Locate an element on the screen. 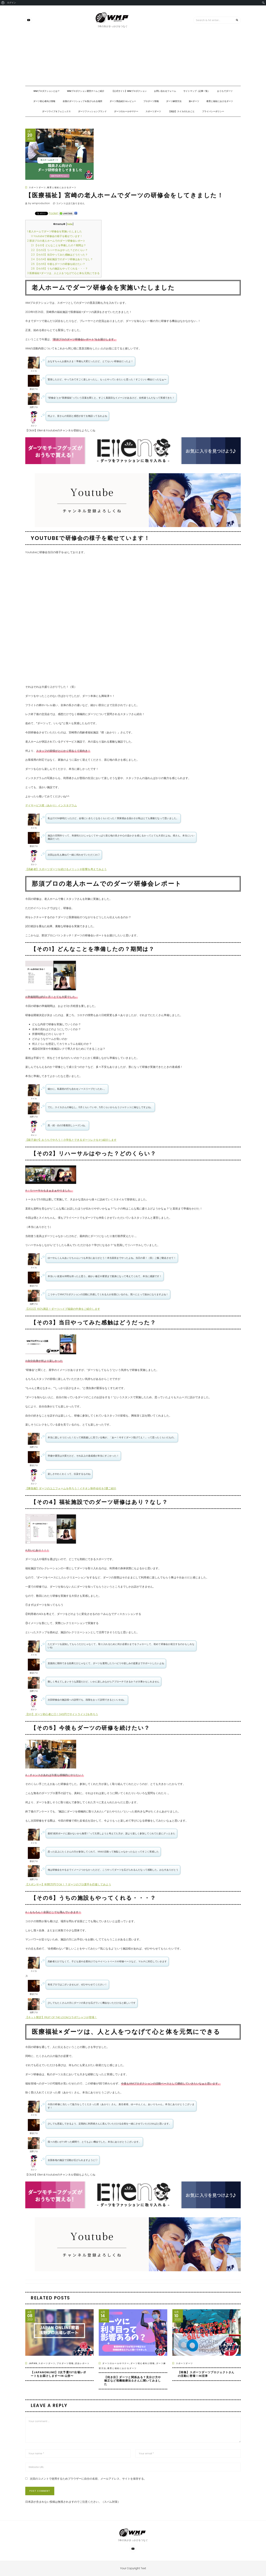  【利き目】ダーツと関係ある？見分け方や矯正など視機能療法士さんに聞いてみました is located at coordinates (132, 2380).